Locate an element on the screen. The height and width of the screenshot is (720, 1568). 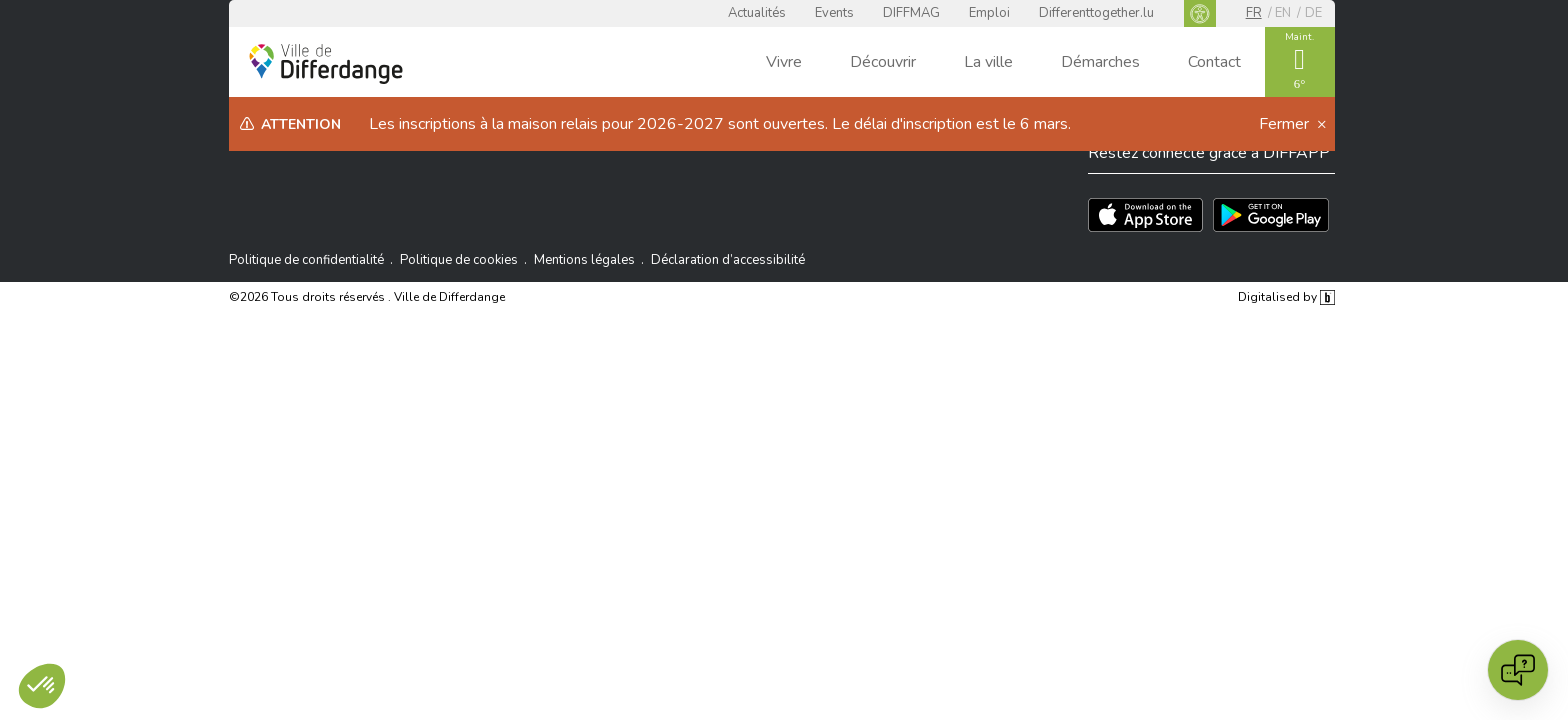
Digitalised by is located at coordinates (1286, 297).